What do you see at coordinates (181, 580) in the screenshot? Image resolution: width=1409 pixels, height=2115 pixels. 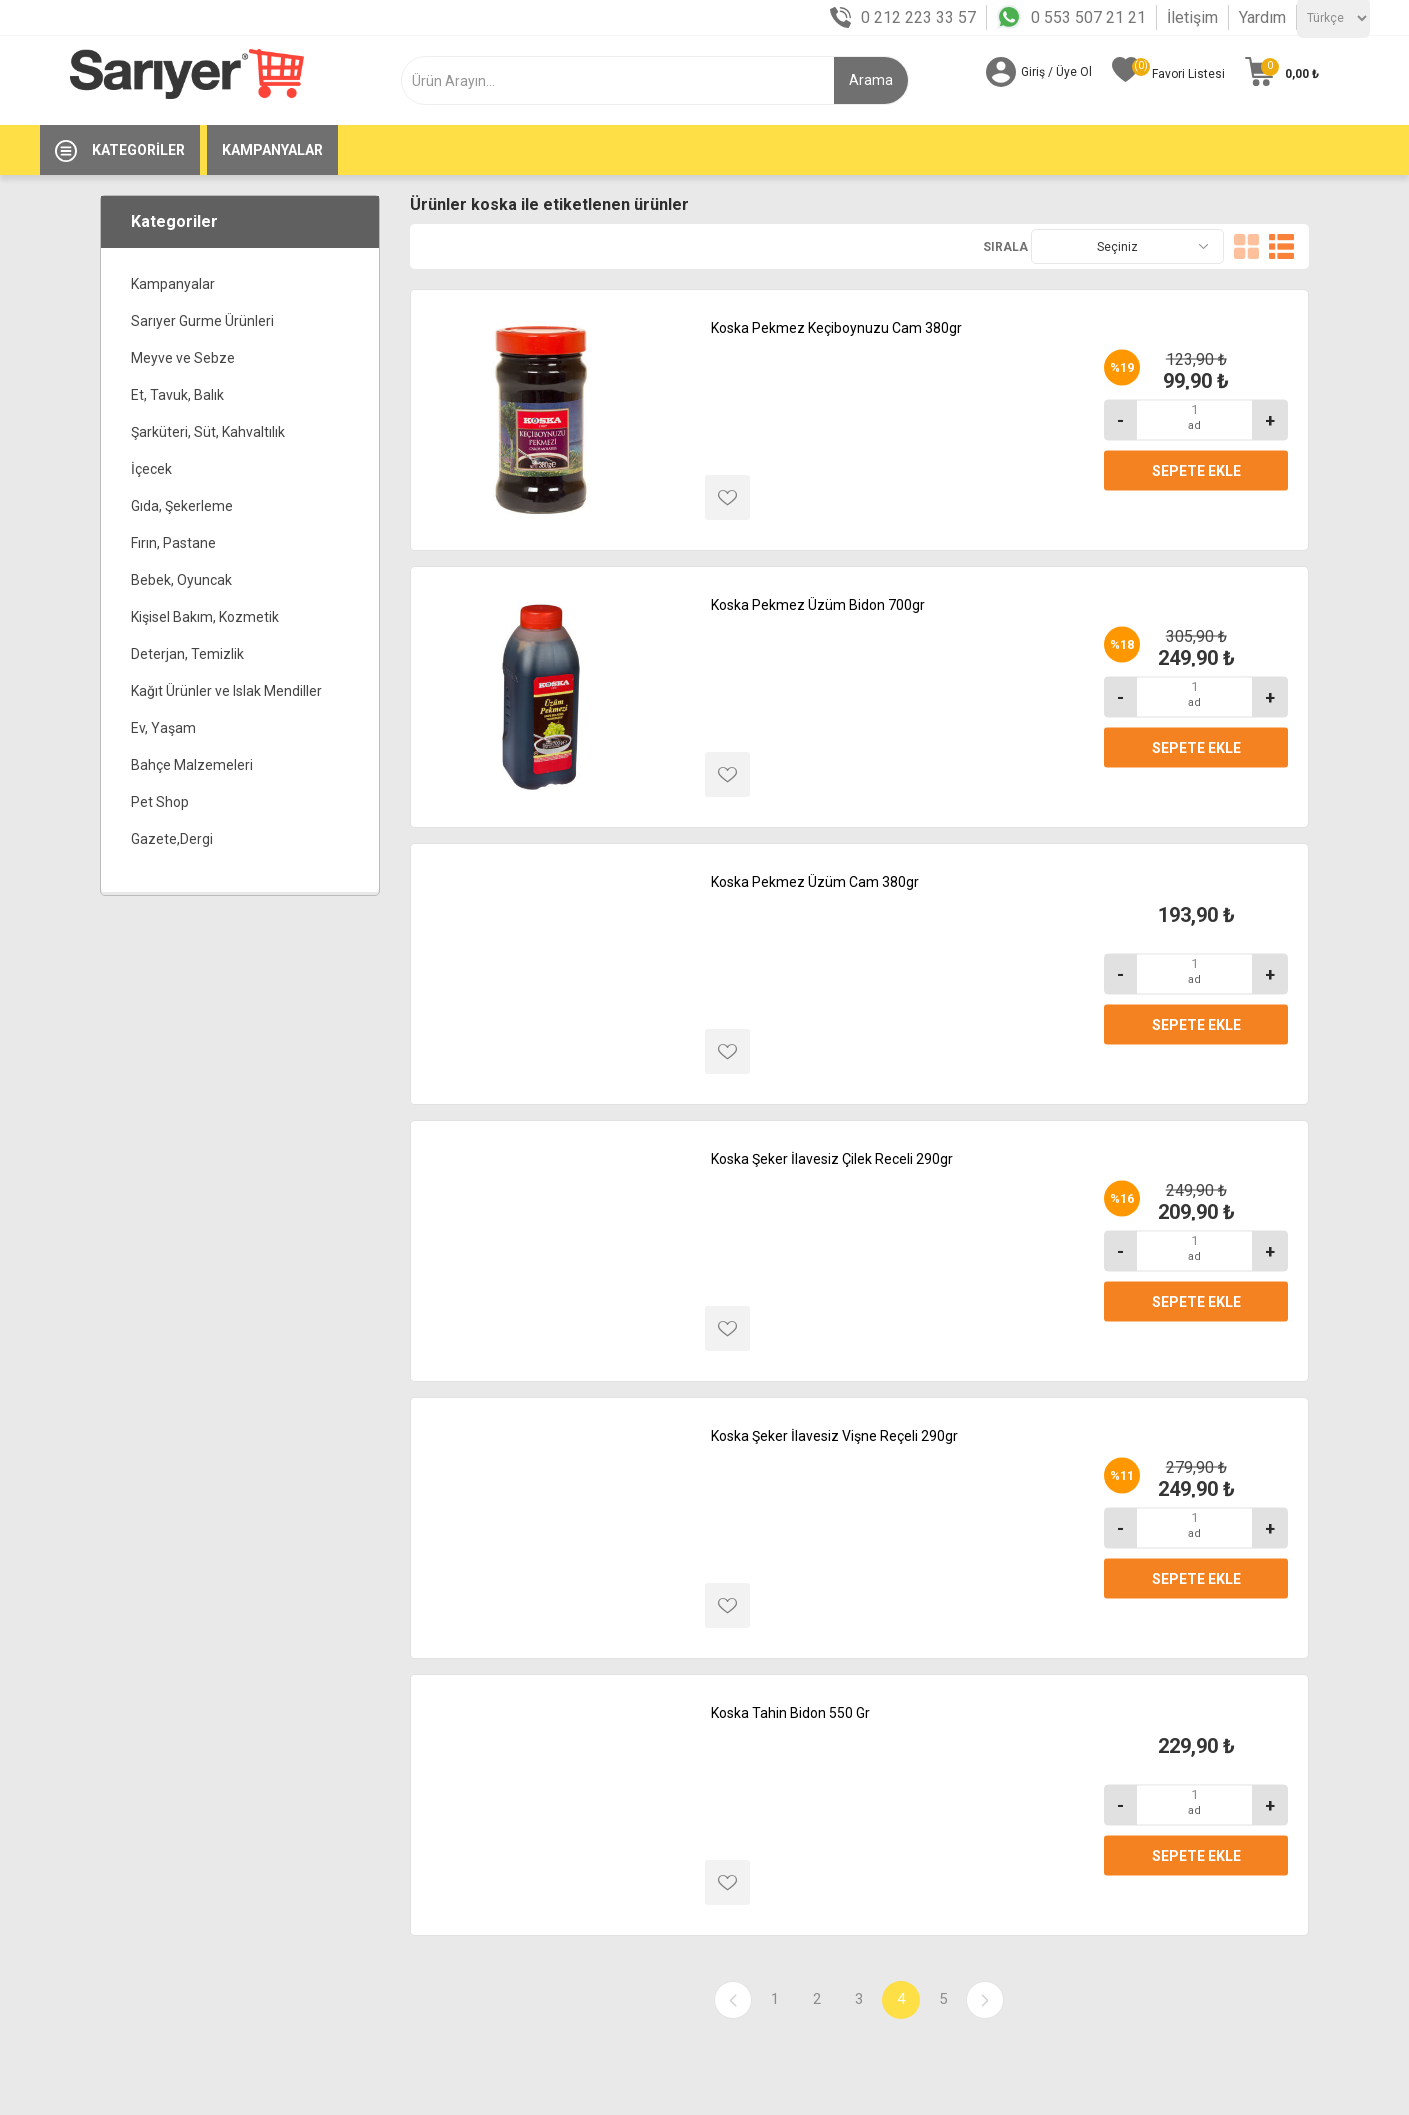 I see `Bebek, Oyuncak` at bounding box center [181, 580].